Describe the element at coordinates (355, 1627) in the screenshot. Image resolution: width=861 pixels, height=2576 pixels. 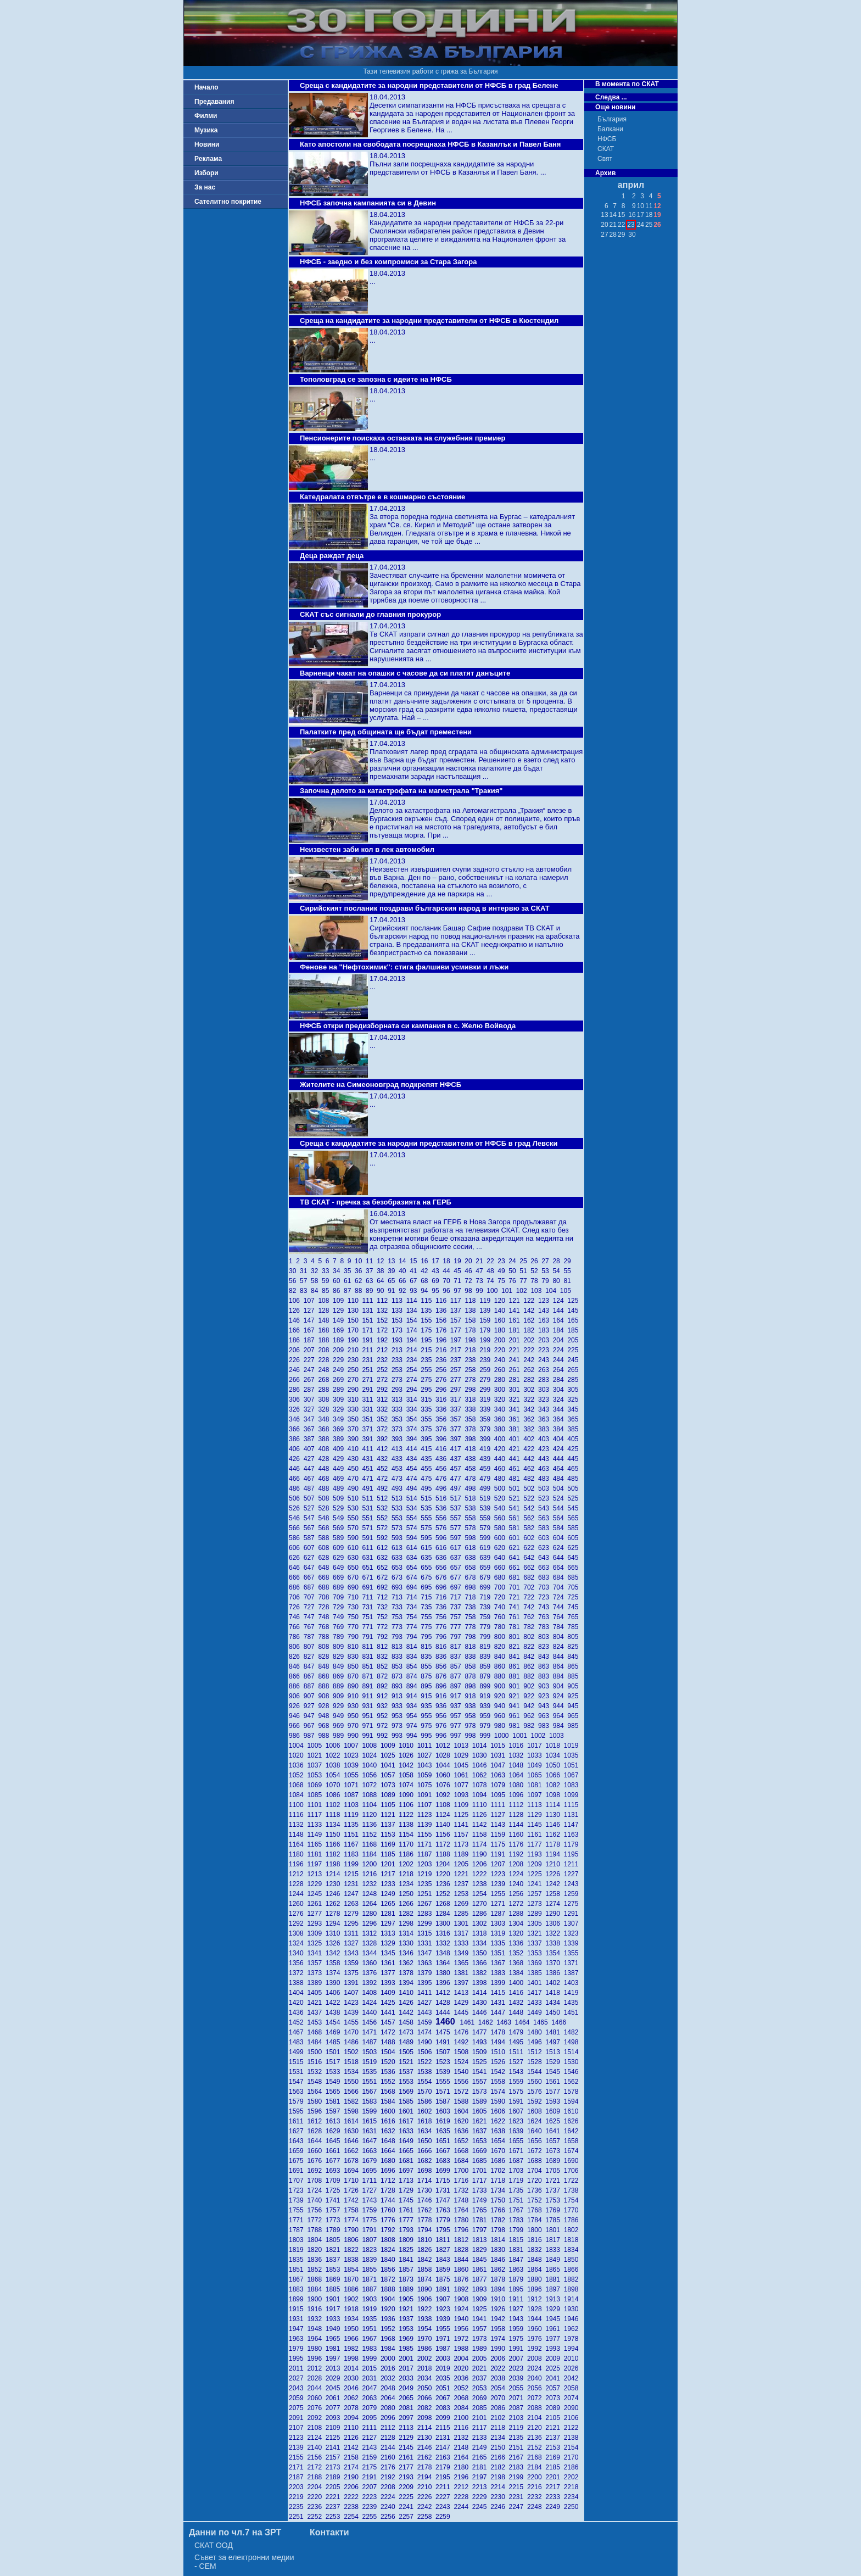
I see `770` at that location.